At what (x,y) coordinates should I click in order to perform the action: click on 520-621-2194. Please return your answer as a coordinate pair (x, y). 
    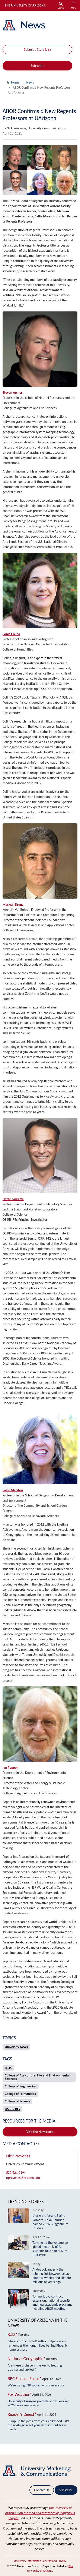
    Looking at the image, I should click on (16, 2173).